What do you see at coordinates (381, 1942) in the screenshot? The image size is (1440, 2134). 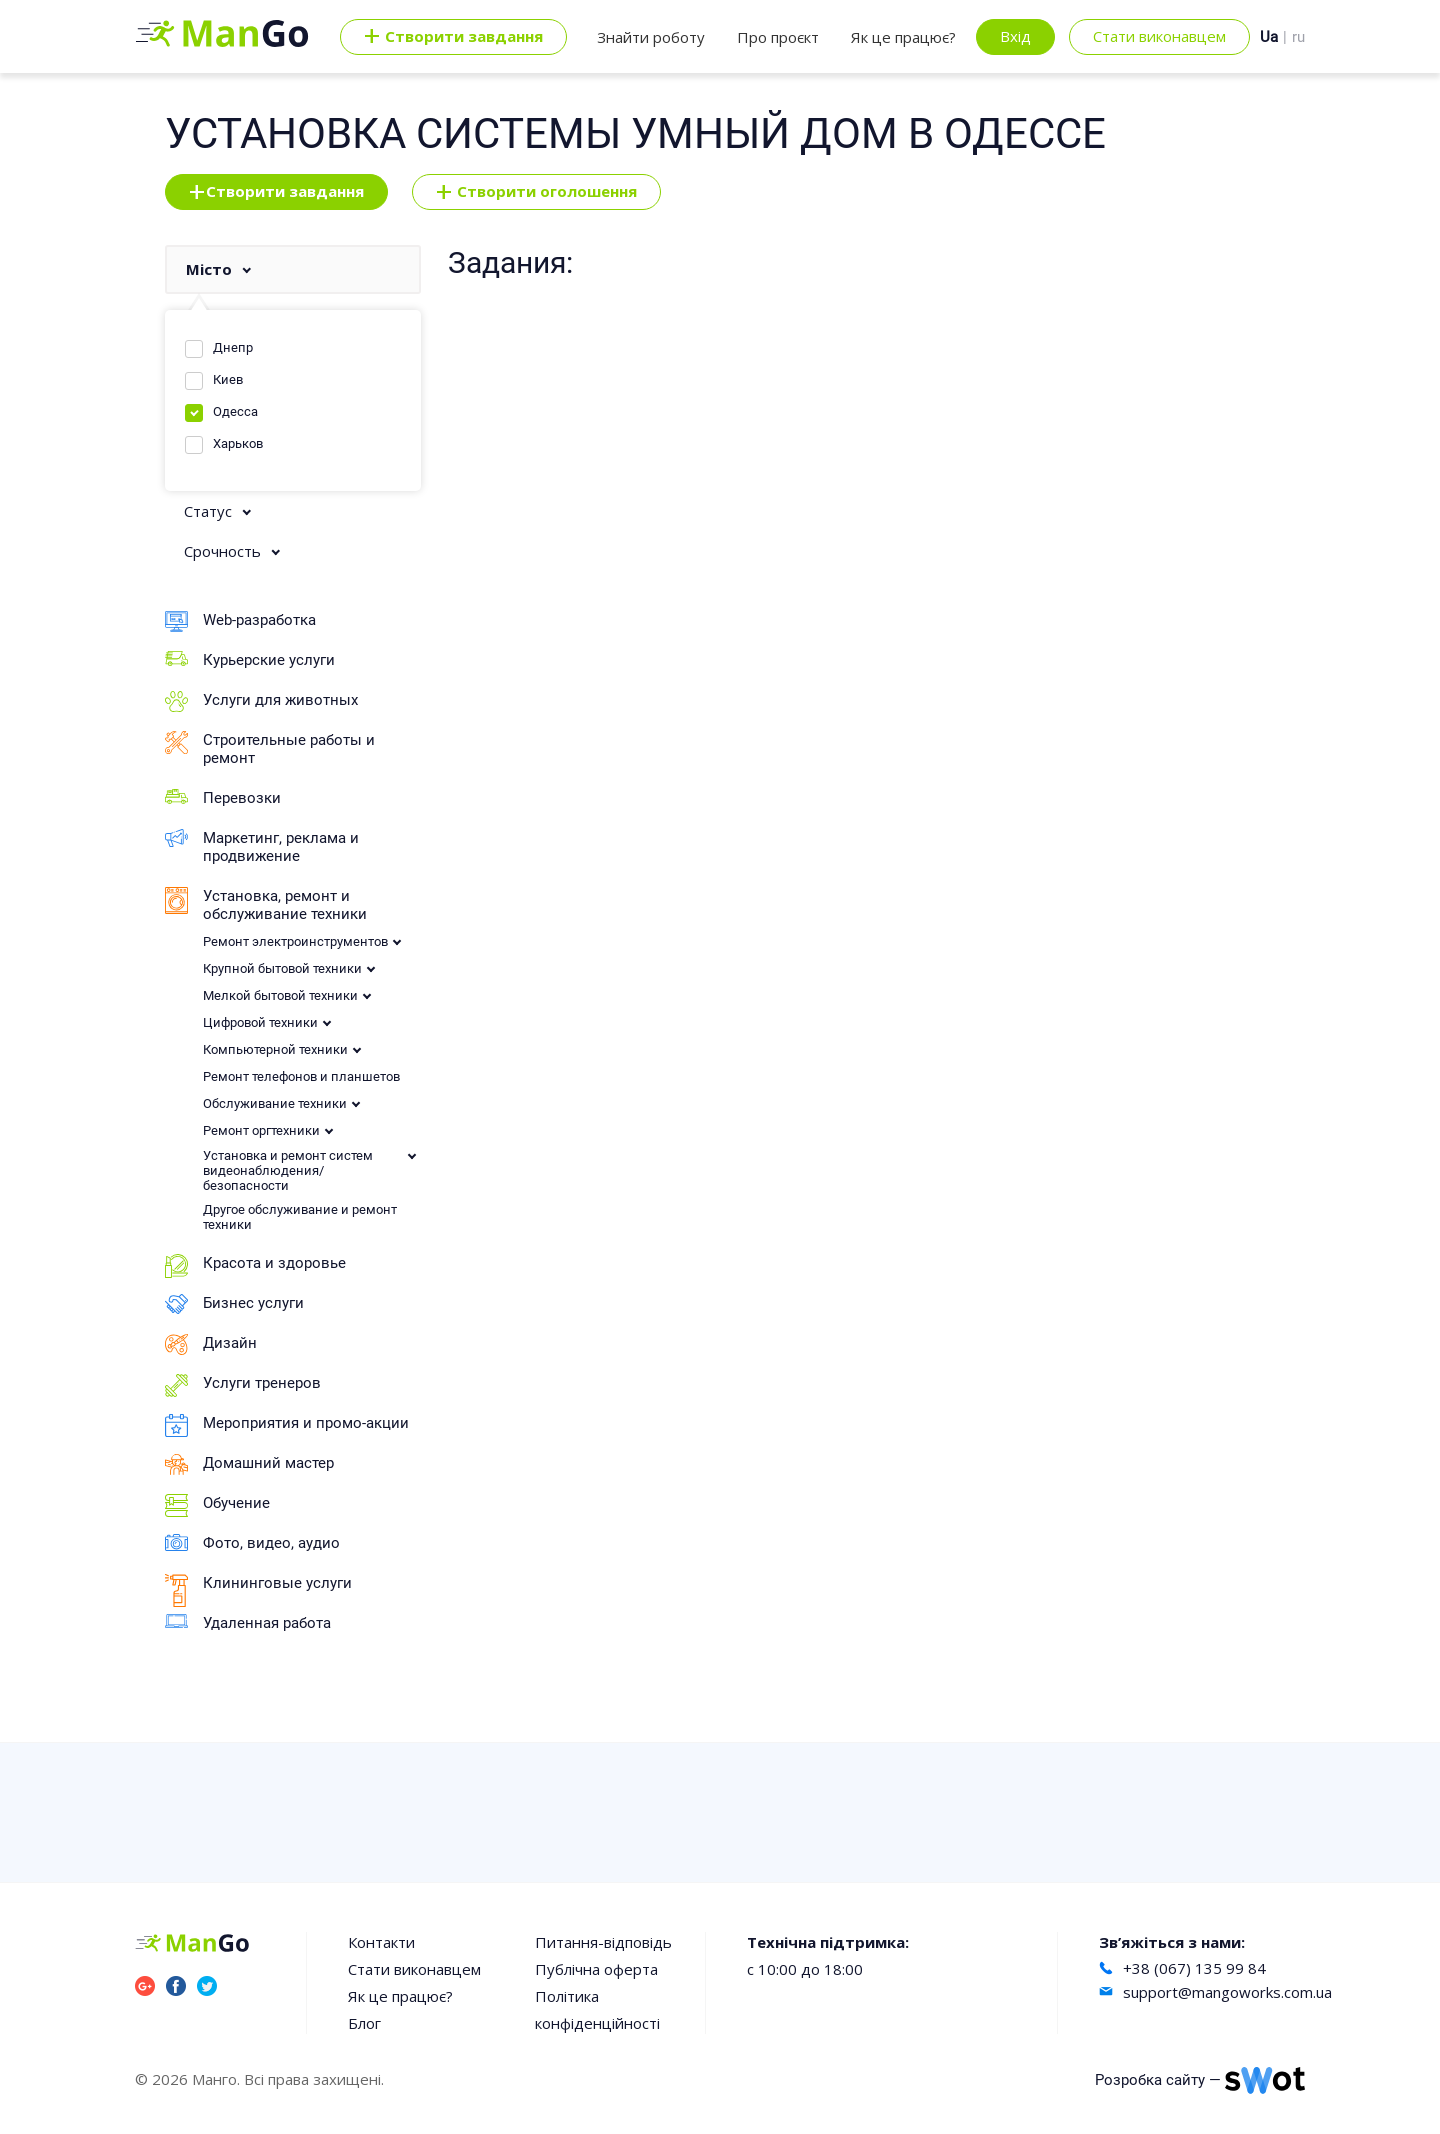 I see `Контакти` at bounding box center [381, 1942].